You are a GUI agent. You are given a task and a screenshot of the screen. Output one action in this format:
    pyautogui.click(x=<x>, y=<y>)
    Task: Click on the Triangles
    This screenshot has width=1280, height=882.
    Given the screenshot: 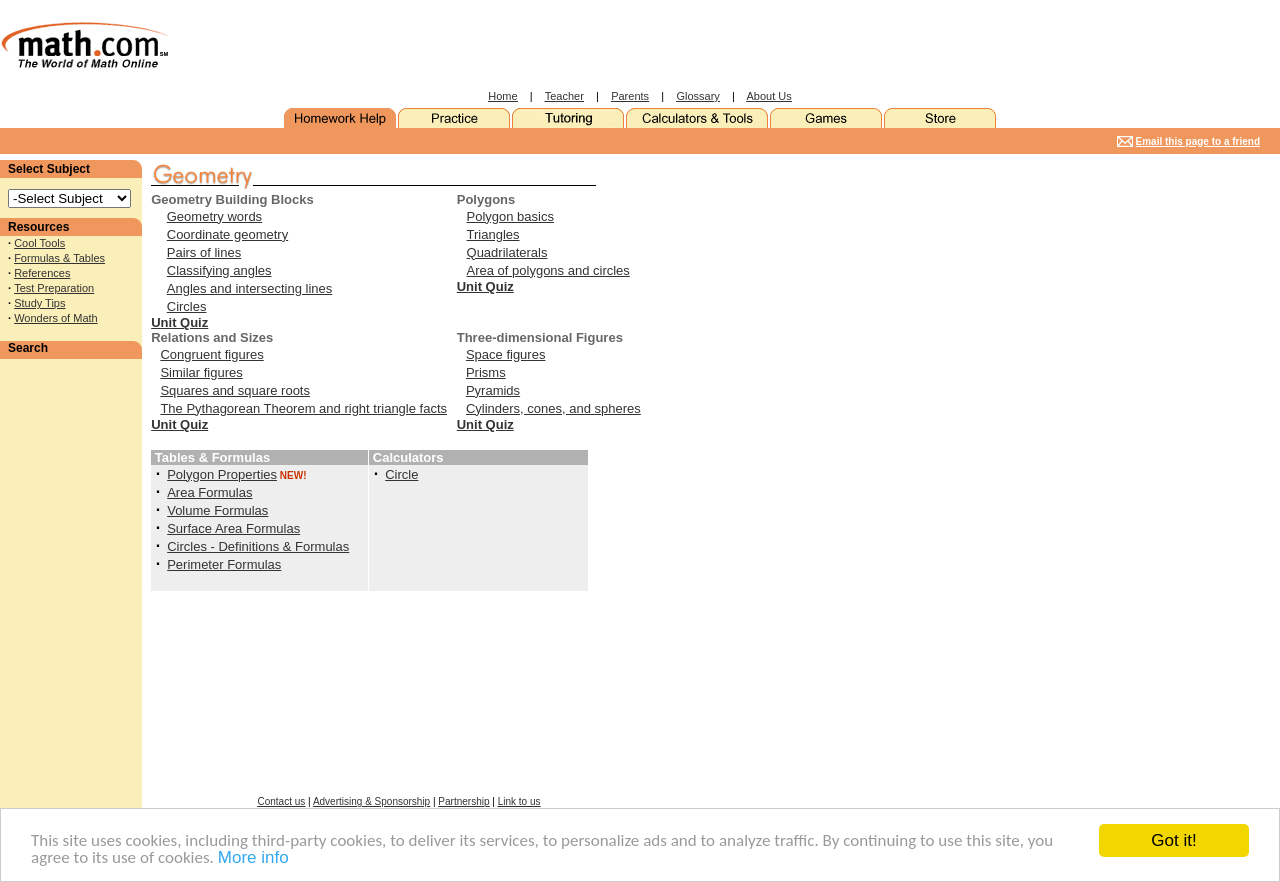 What is the action you would take?
    pyautogui.click(x=493, y=234)
    